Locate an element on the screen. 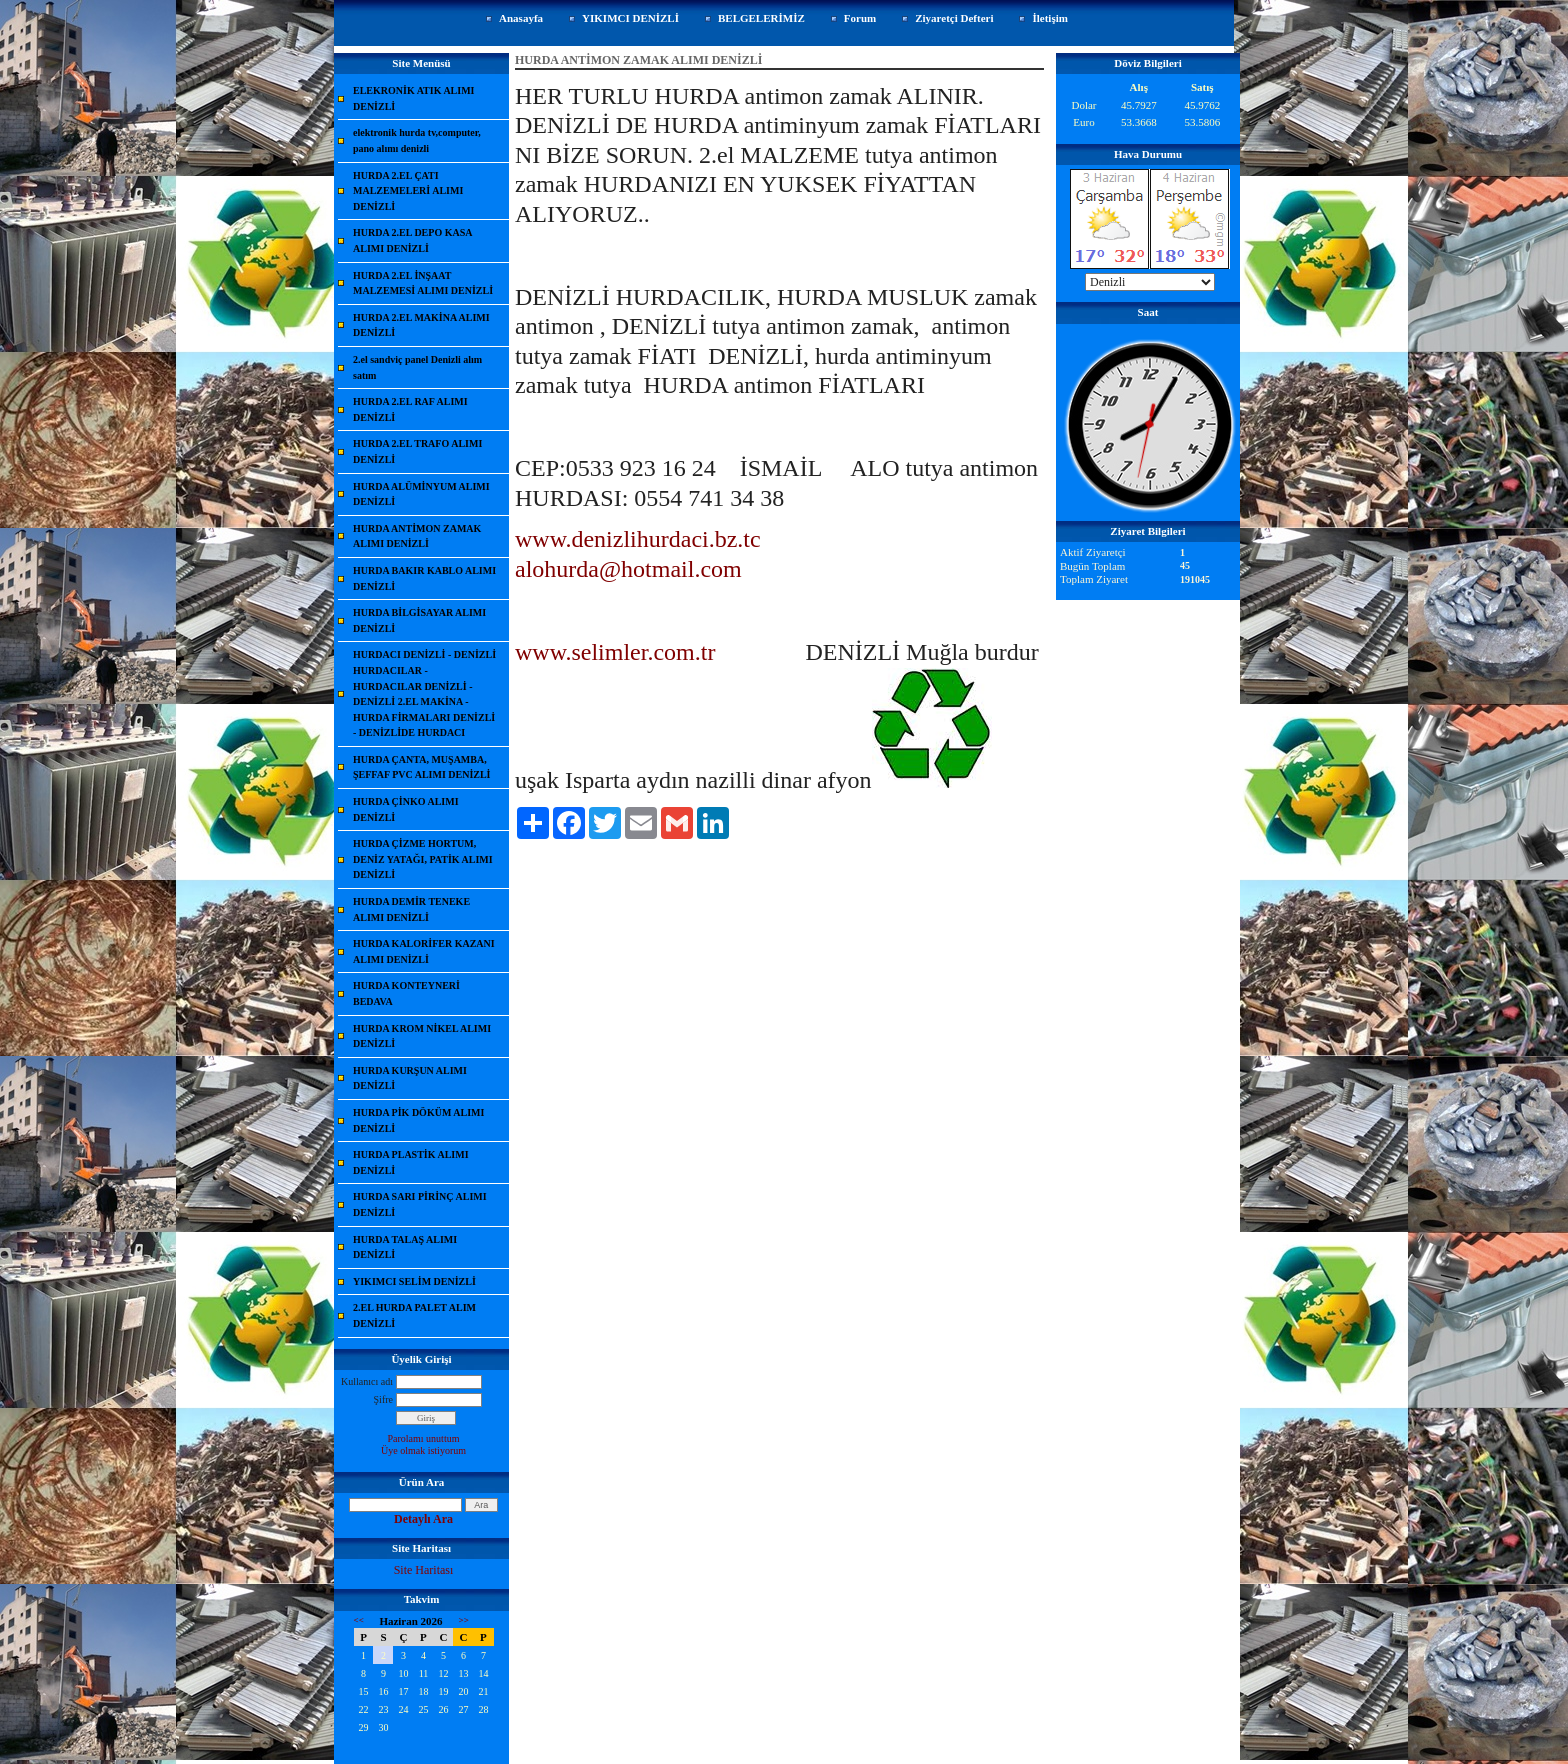  elektronik hurda tv,computer, pano alımı denizli is located at coordinates (417, 140).